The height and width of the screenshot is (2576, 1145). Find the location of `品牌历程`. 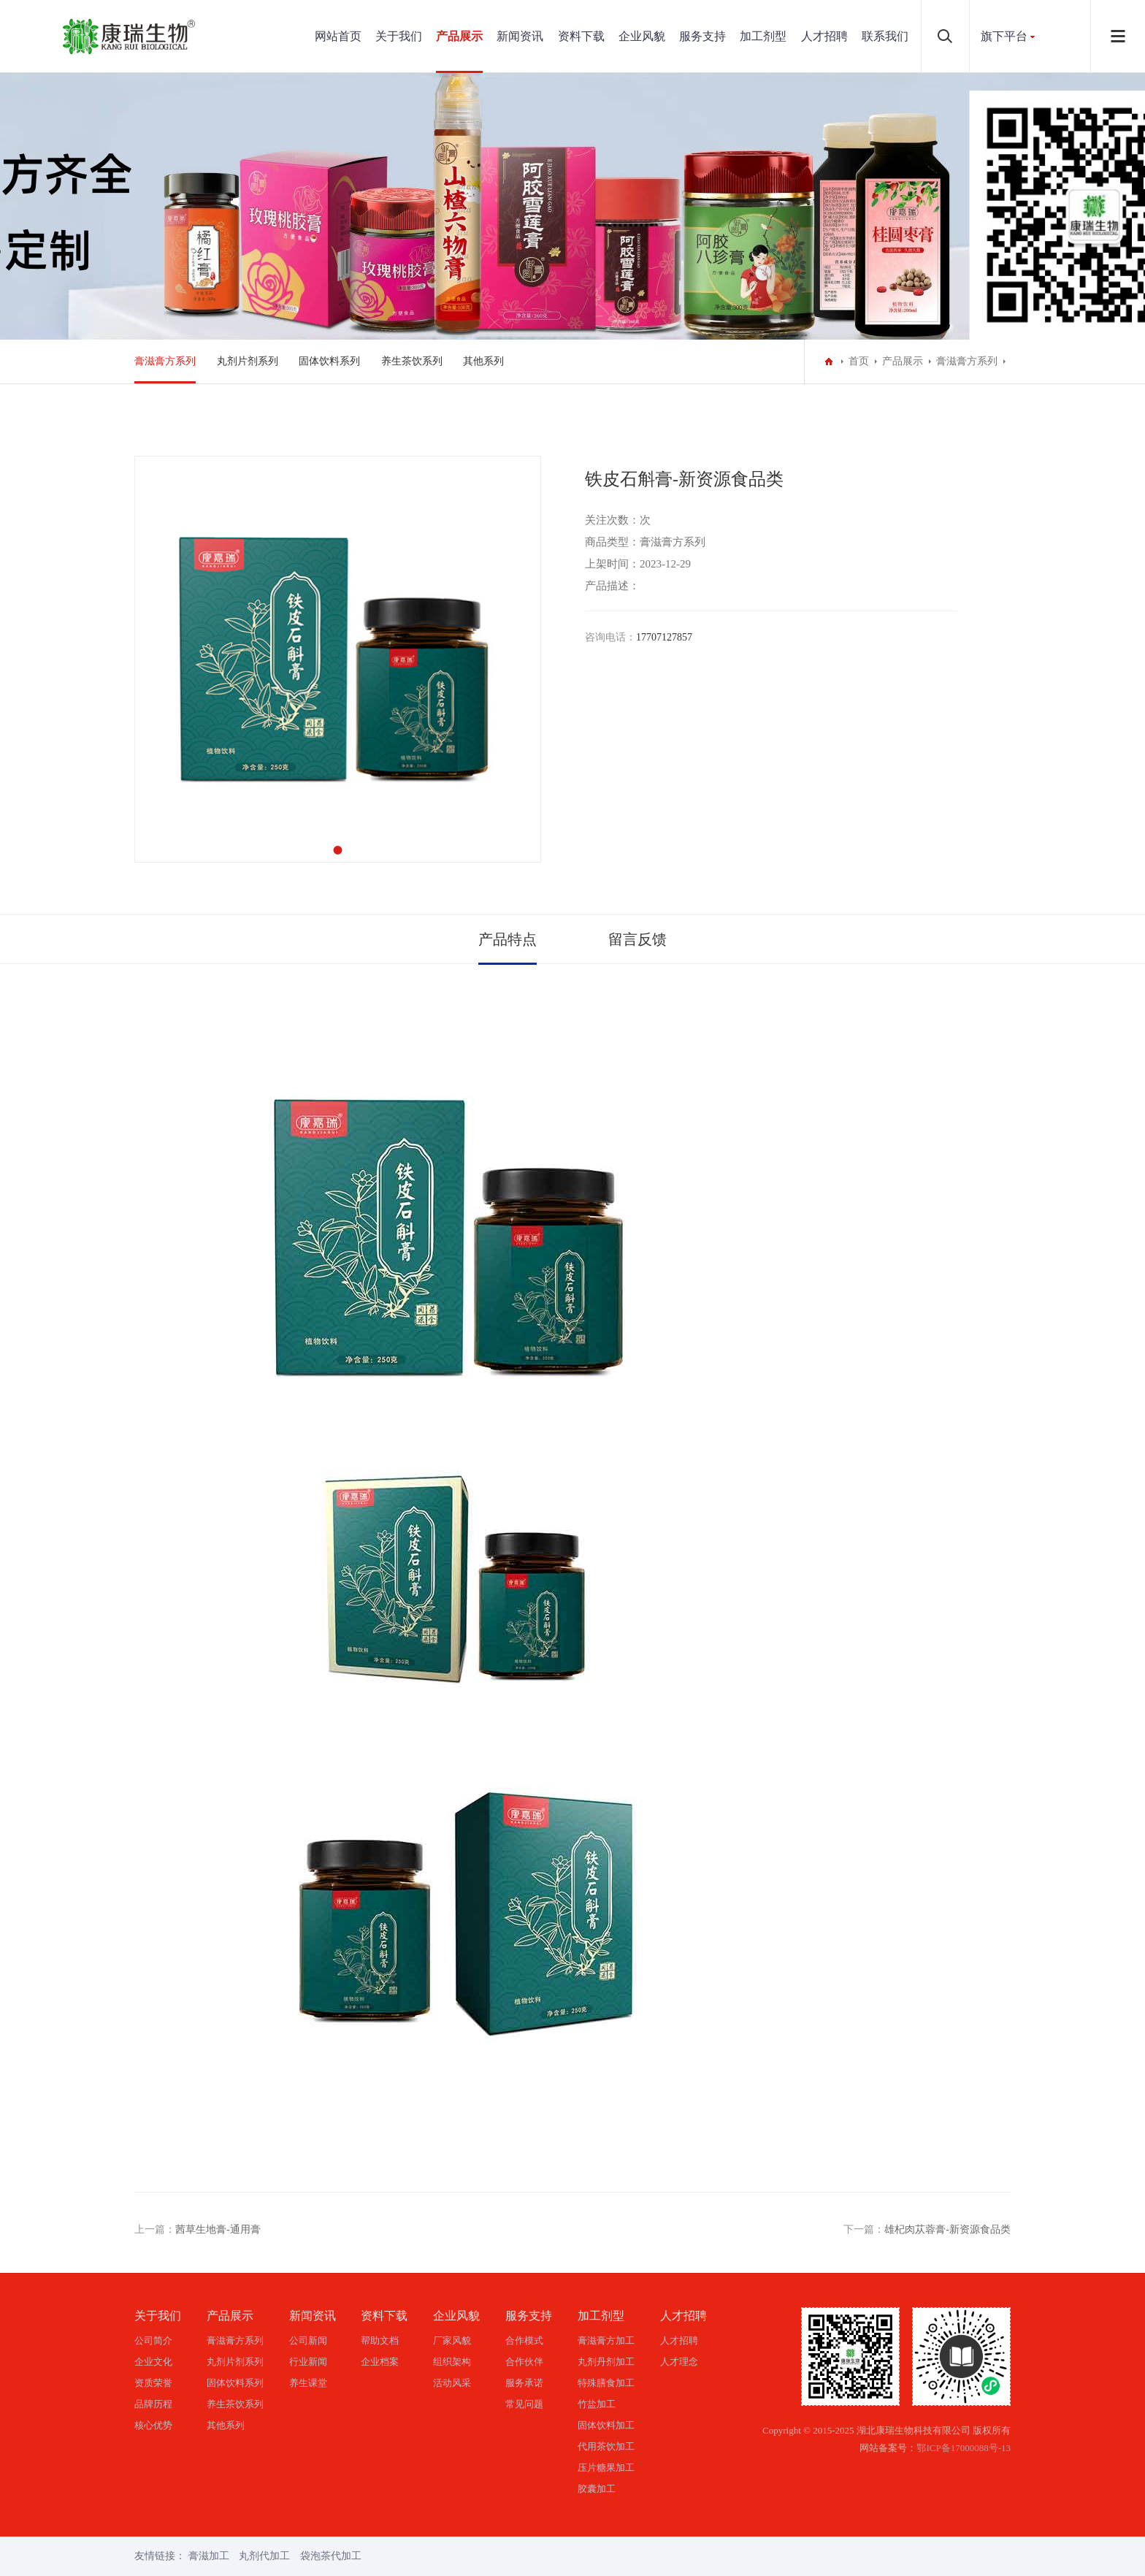

品牌历程 is located at coordinates (153, 2404).